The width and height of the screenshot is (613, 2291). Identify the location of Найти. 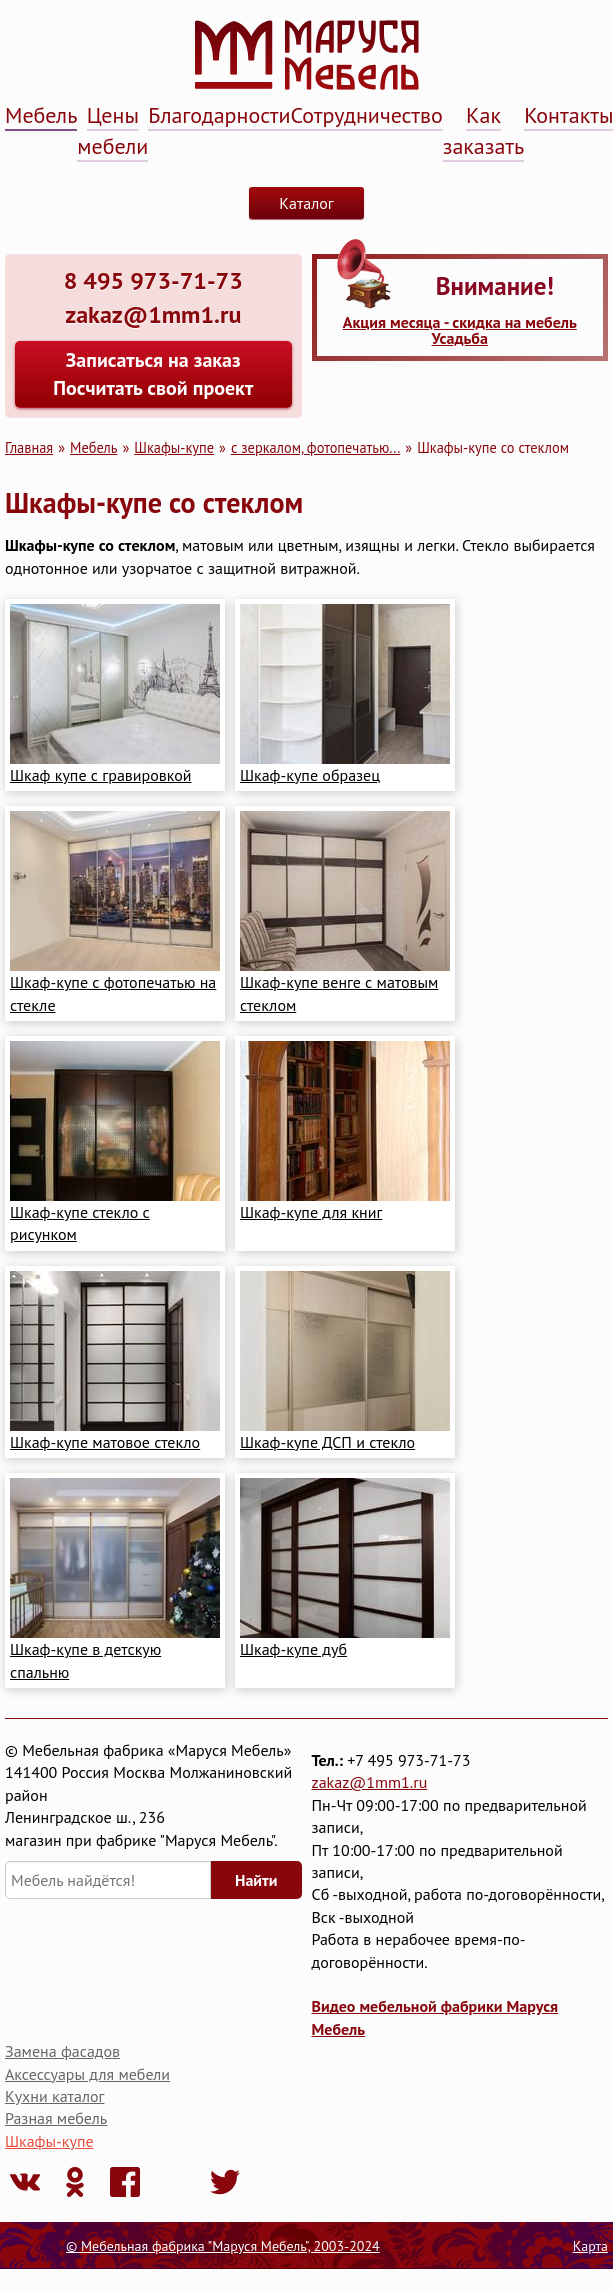
(256, 1880).